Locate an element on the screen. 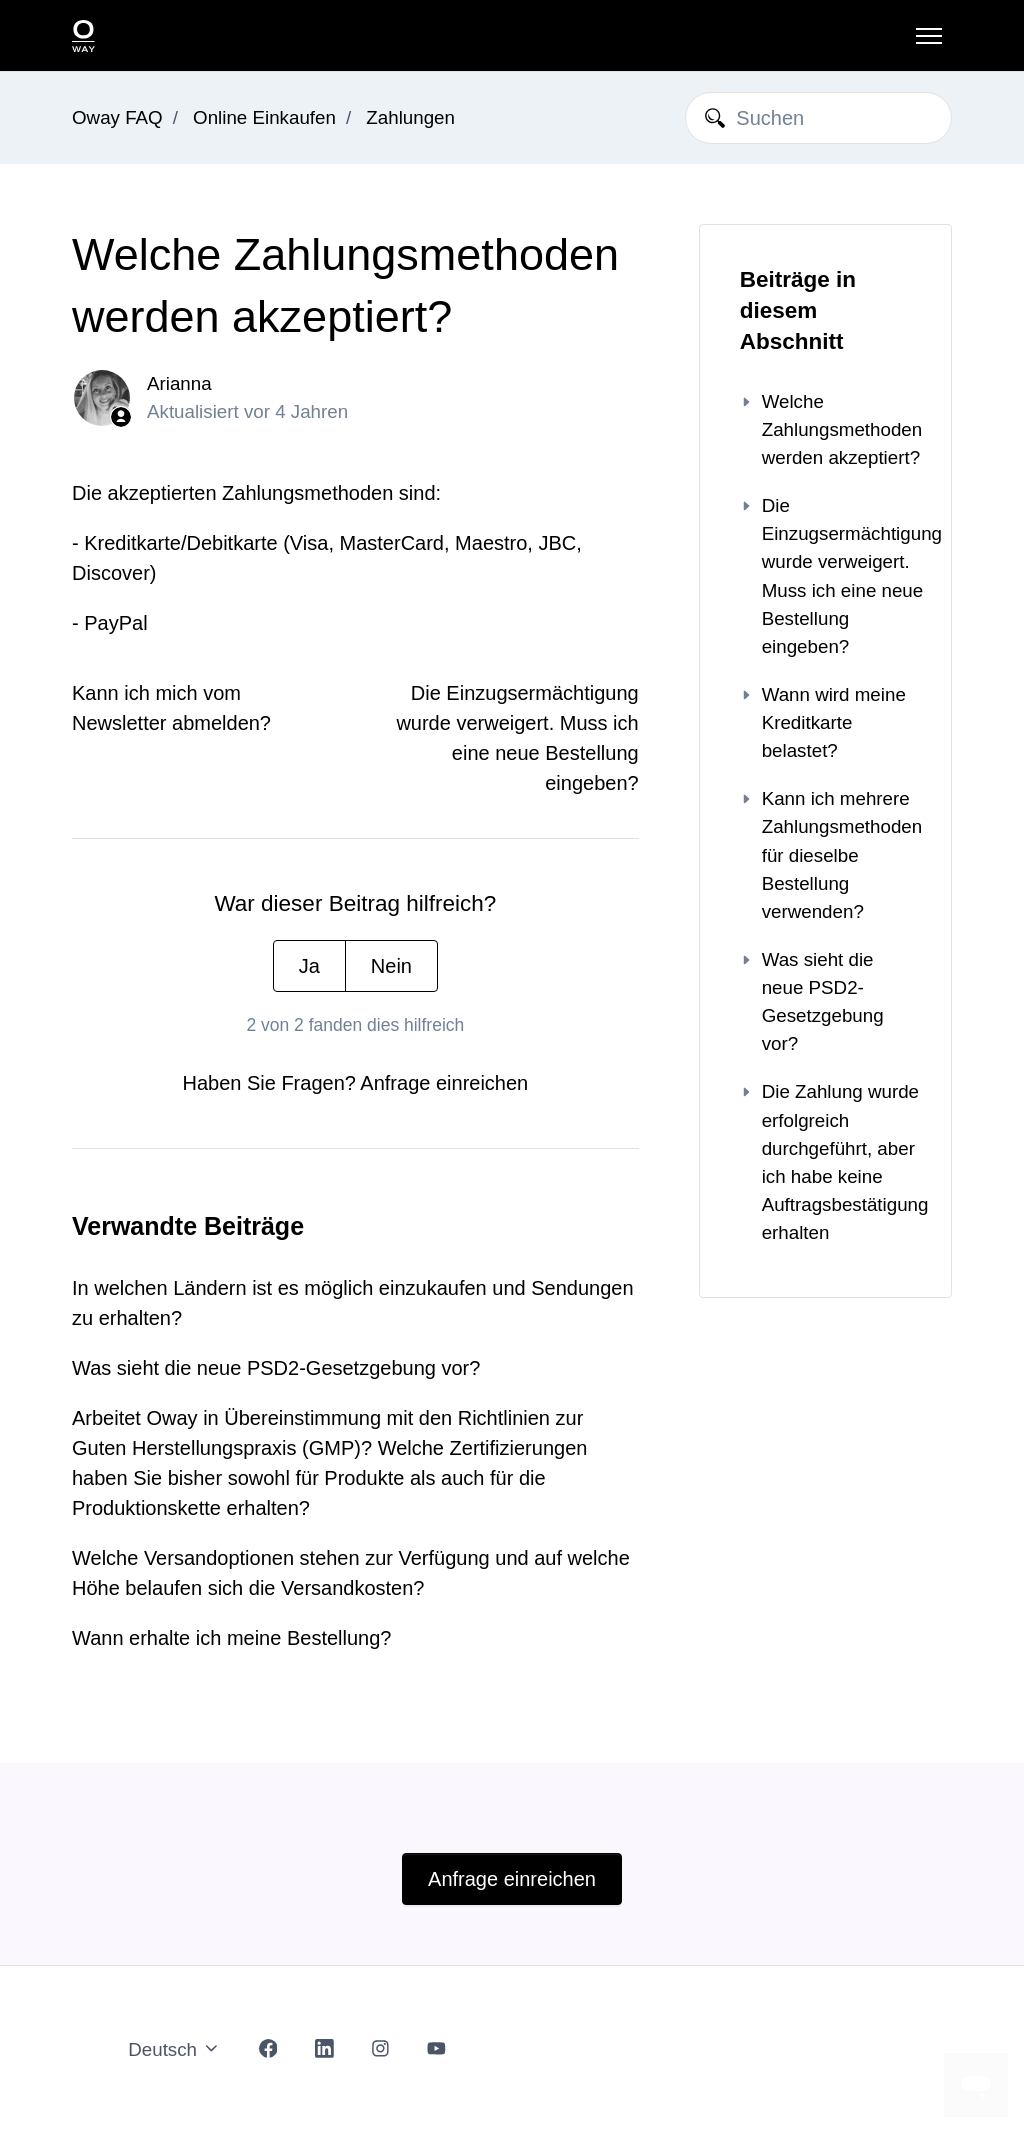  Welche Zahlungsmethoden werden akzeptiert? is located at coordinates (825, 429).